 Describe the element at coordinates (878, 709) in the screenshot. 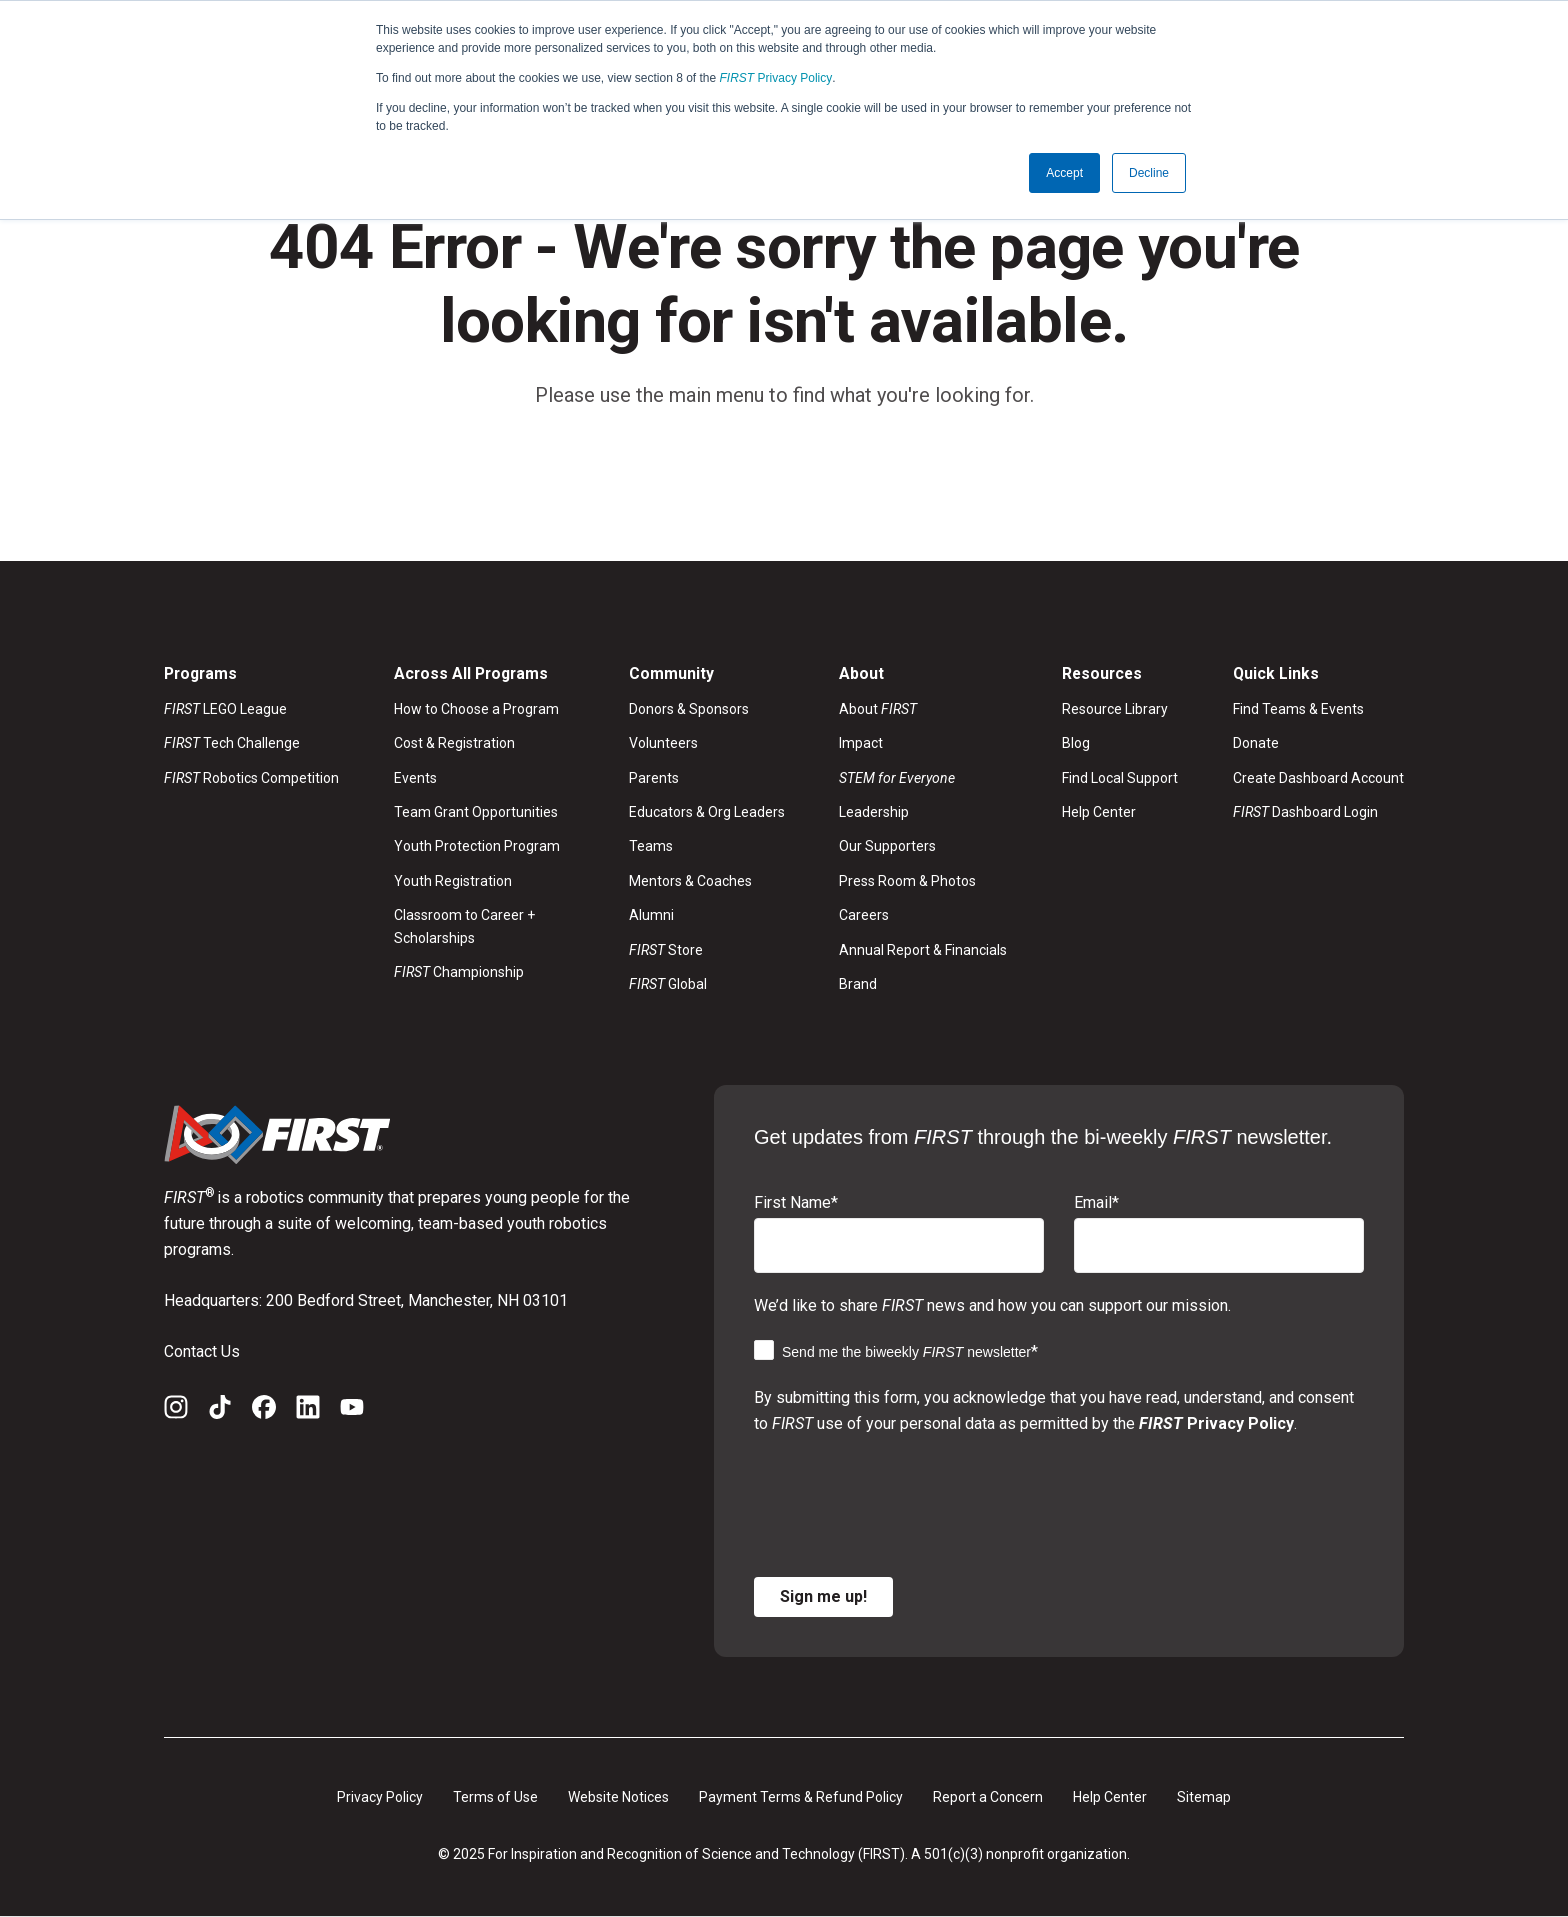

I see `About [menuitem]` at that location.